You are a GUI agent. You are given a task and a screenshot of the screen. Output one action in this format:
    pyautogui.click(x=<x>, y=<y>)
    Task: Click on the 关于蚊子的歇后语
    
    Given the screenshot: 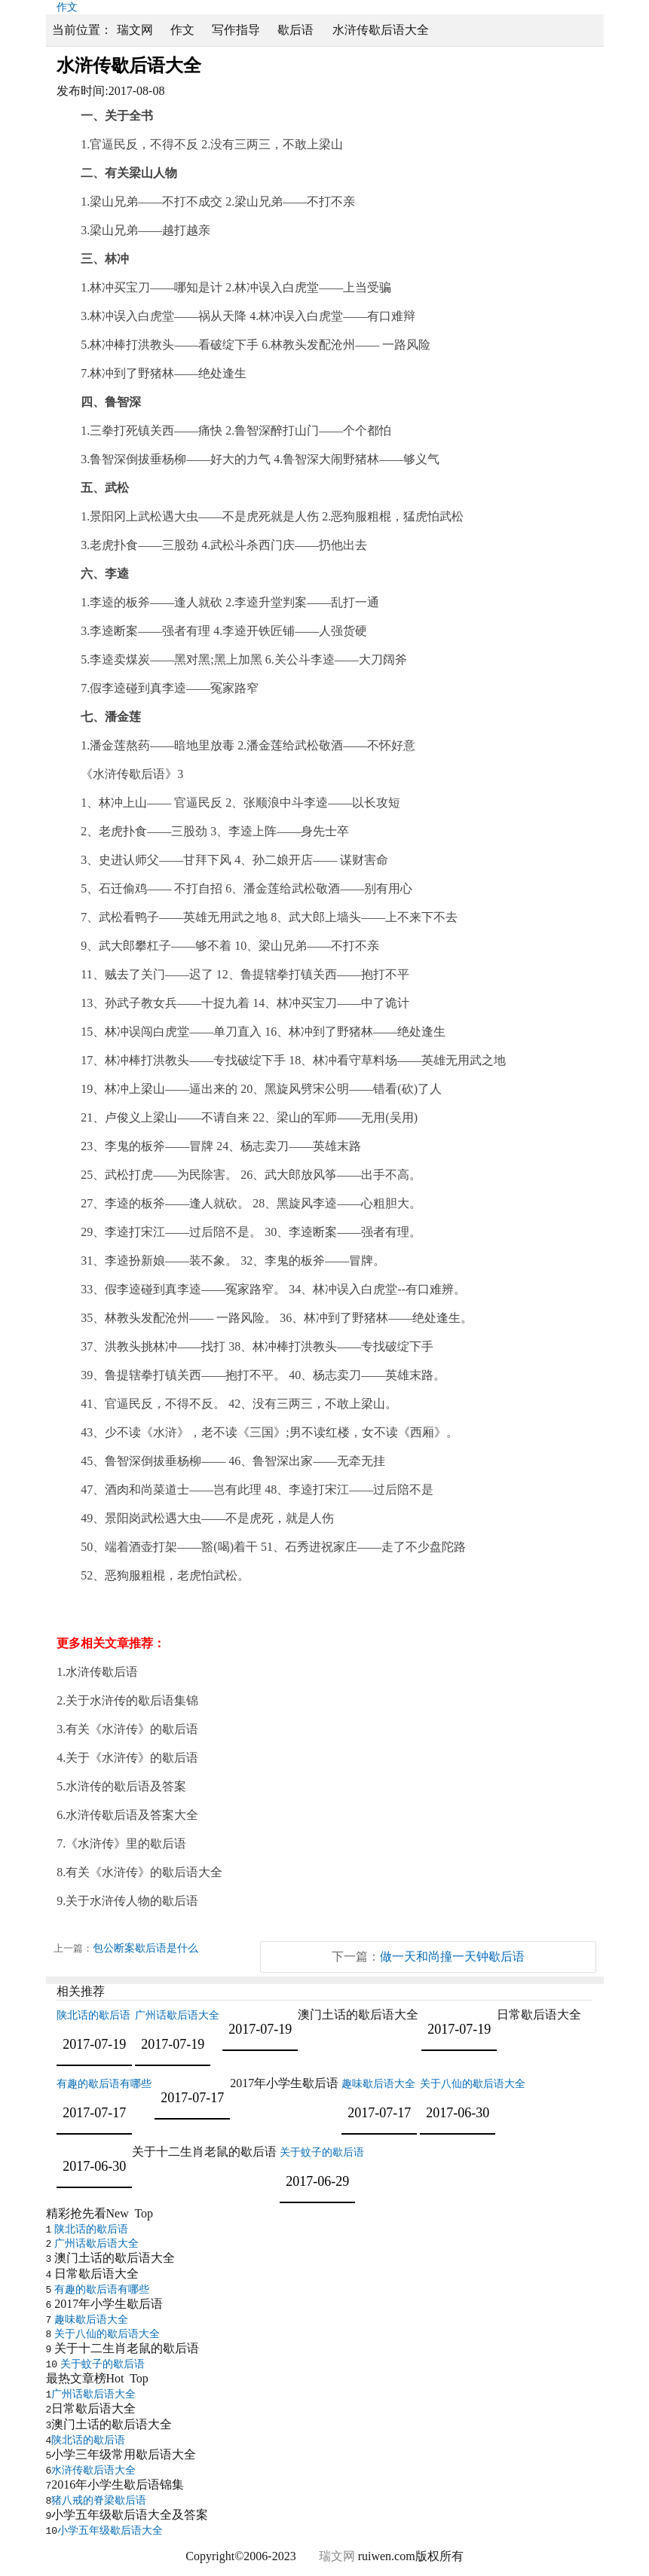 What is the action you would take?
    pyautogui.click(x=322, y=2152)
    